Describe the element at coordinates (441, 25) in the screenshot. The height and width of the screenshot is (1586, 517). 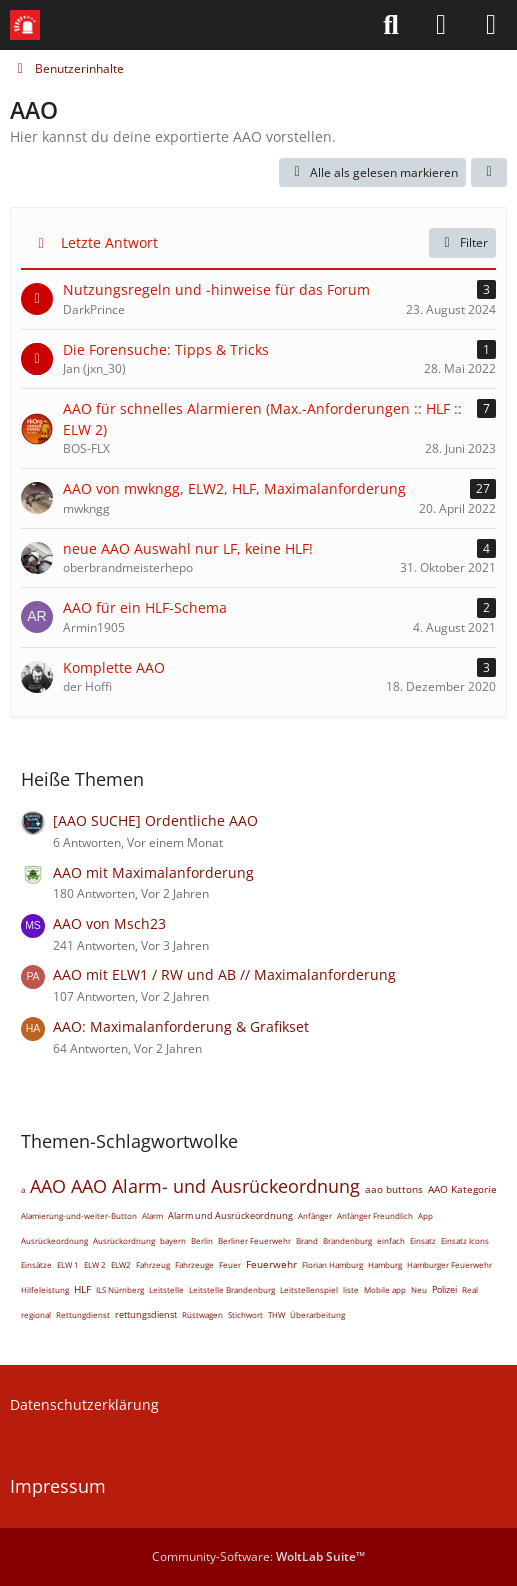
I see `[Anmelden]` at that location.